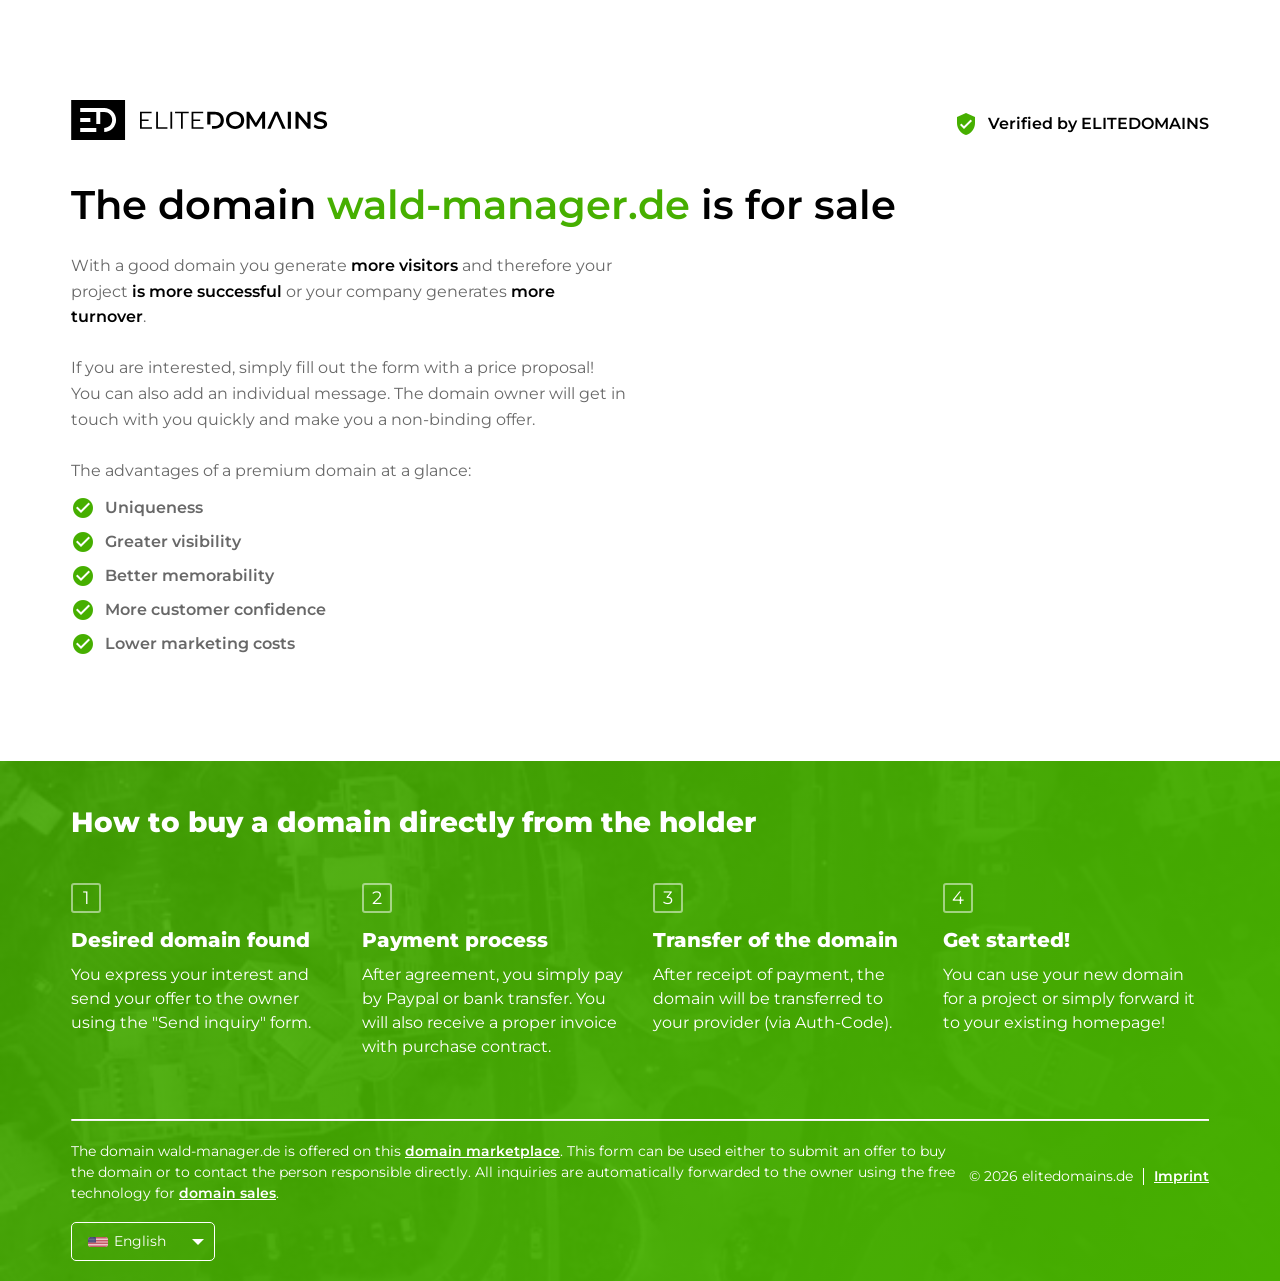 This screenshot has height=1281, width=1280. What do you see at coordinates (227, 1193) in the screenshot?
I see `domain sales` at bounding box center [227, 1193].